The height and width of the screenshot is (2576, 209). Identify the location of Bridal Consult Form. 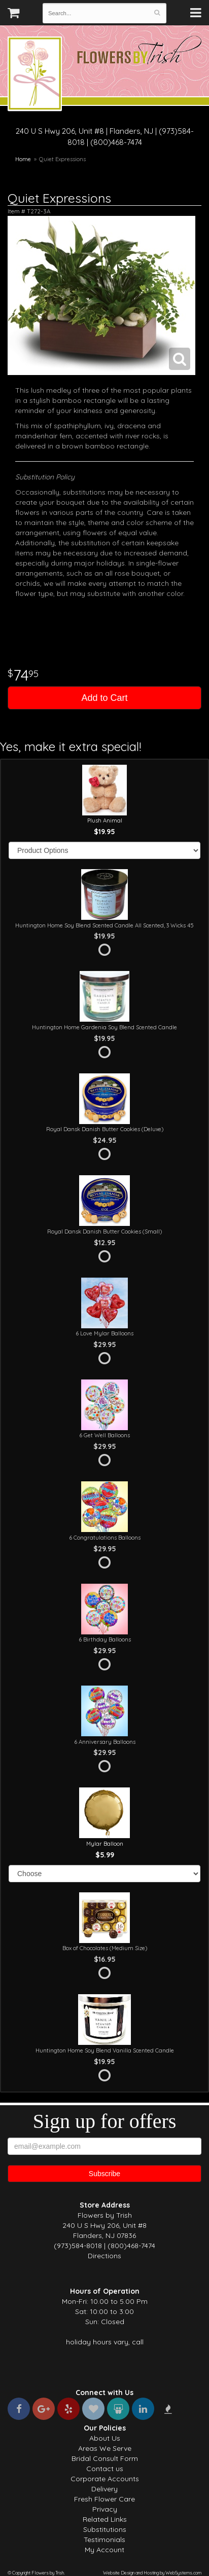
(105, 2458).